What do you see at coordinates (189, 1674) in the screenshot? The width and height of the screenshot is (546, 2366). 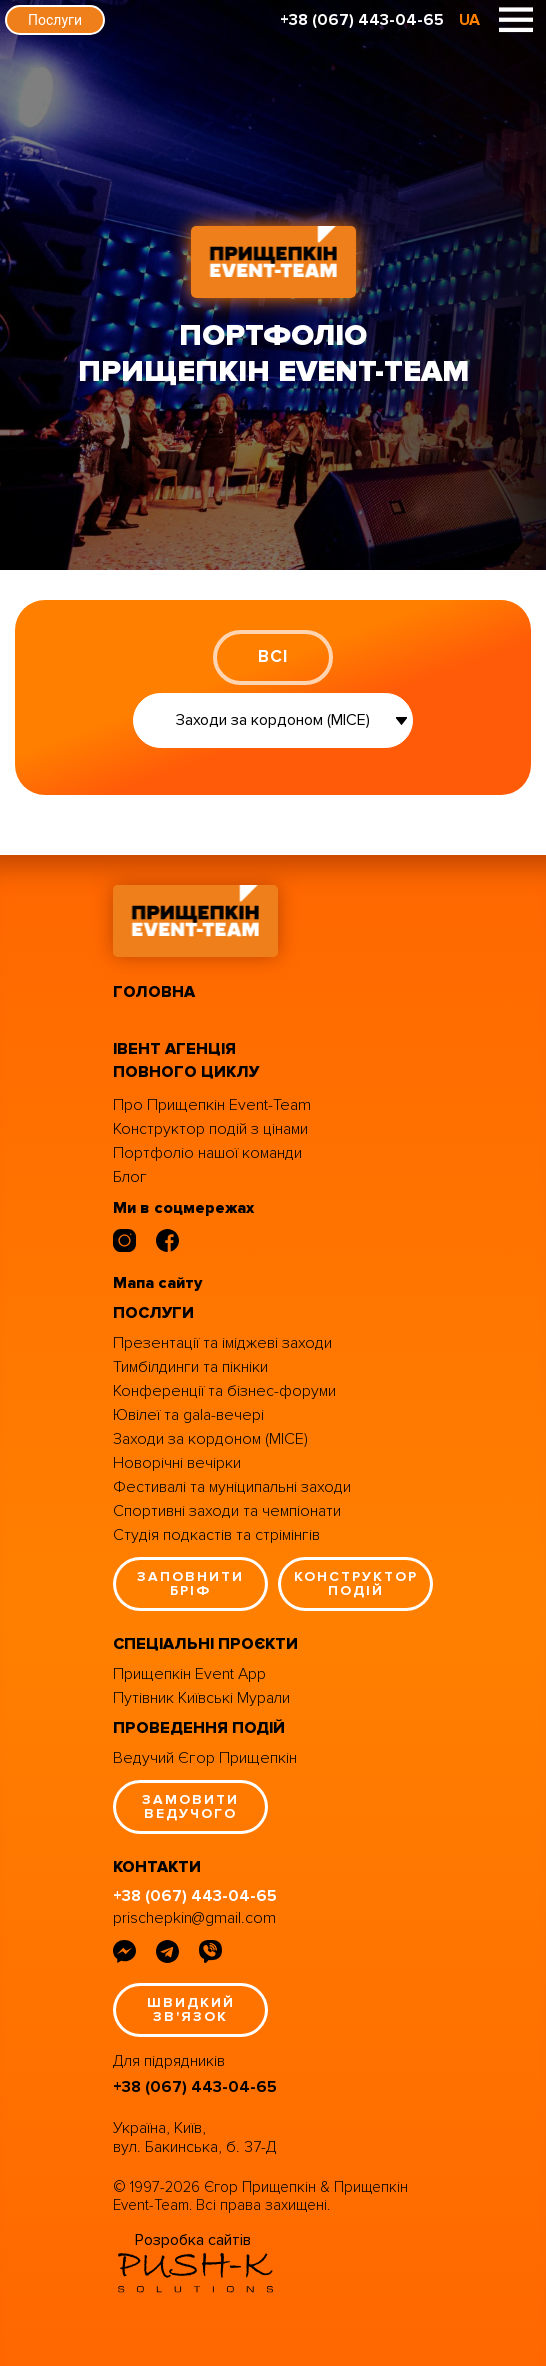 I see `Прищепкін Event App` at bounding box center [189, 1674].